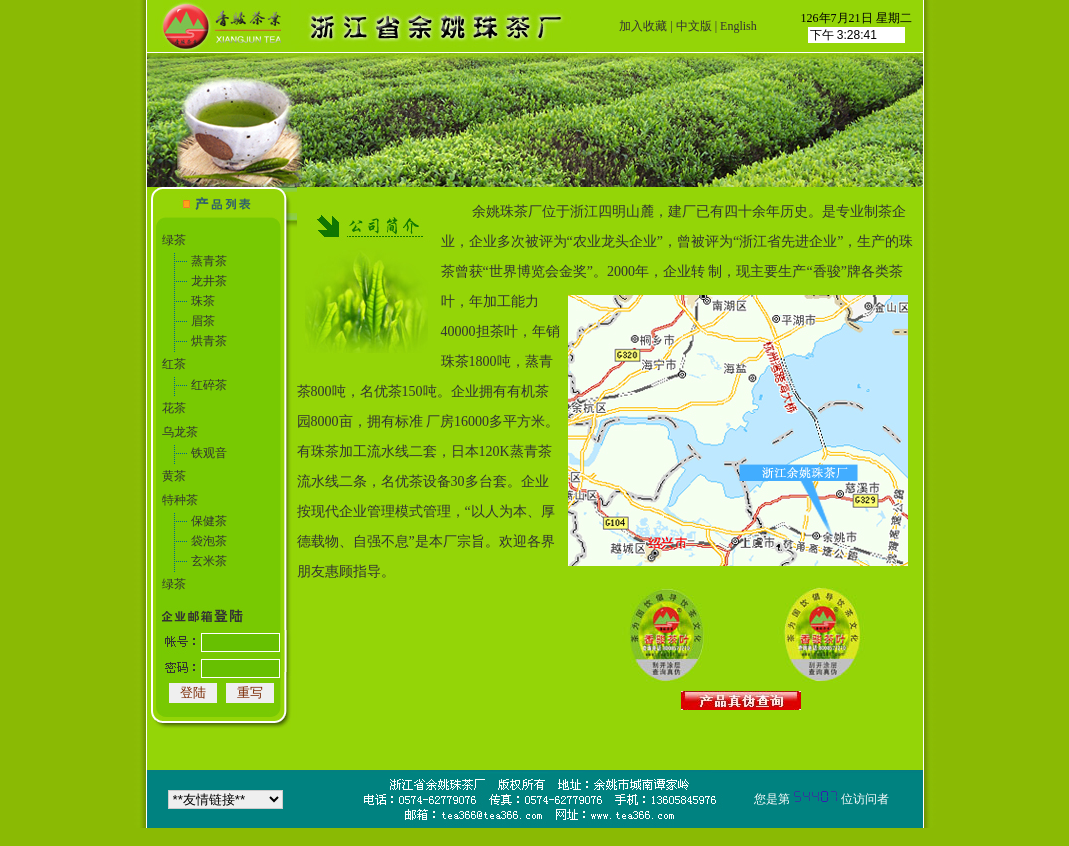  What do you see at coordinates (203, 301) in the screenshot?
I see `珠茶` at bounding box center [203, 301].